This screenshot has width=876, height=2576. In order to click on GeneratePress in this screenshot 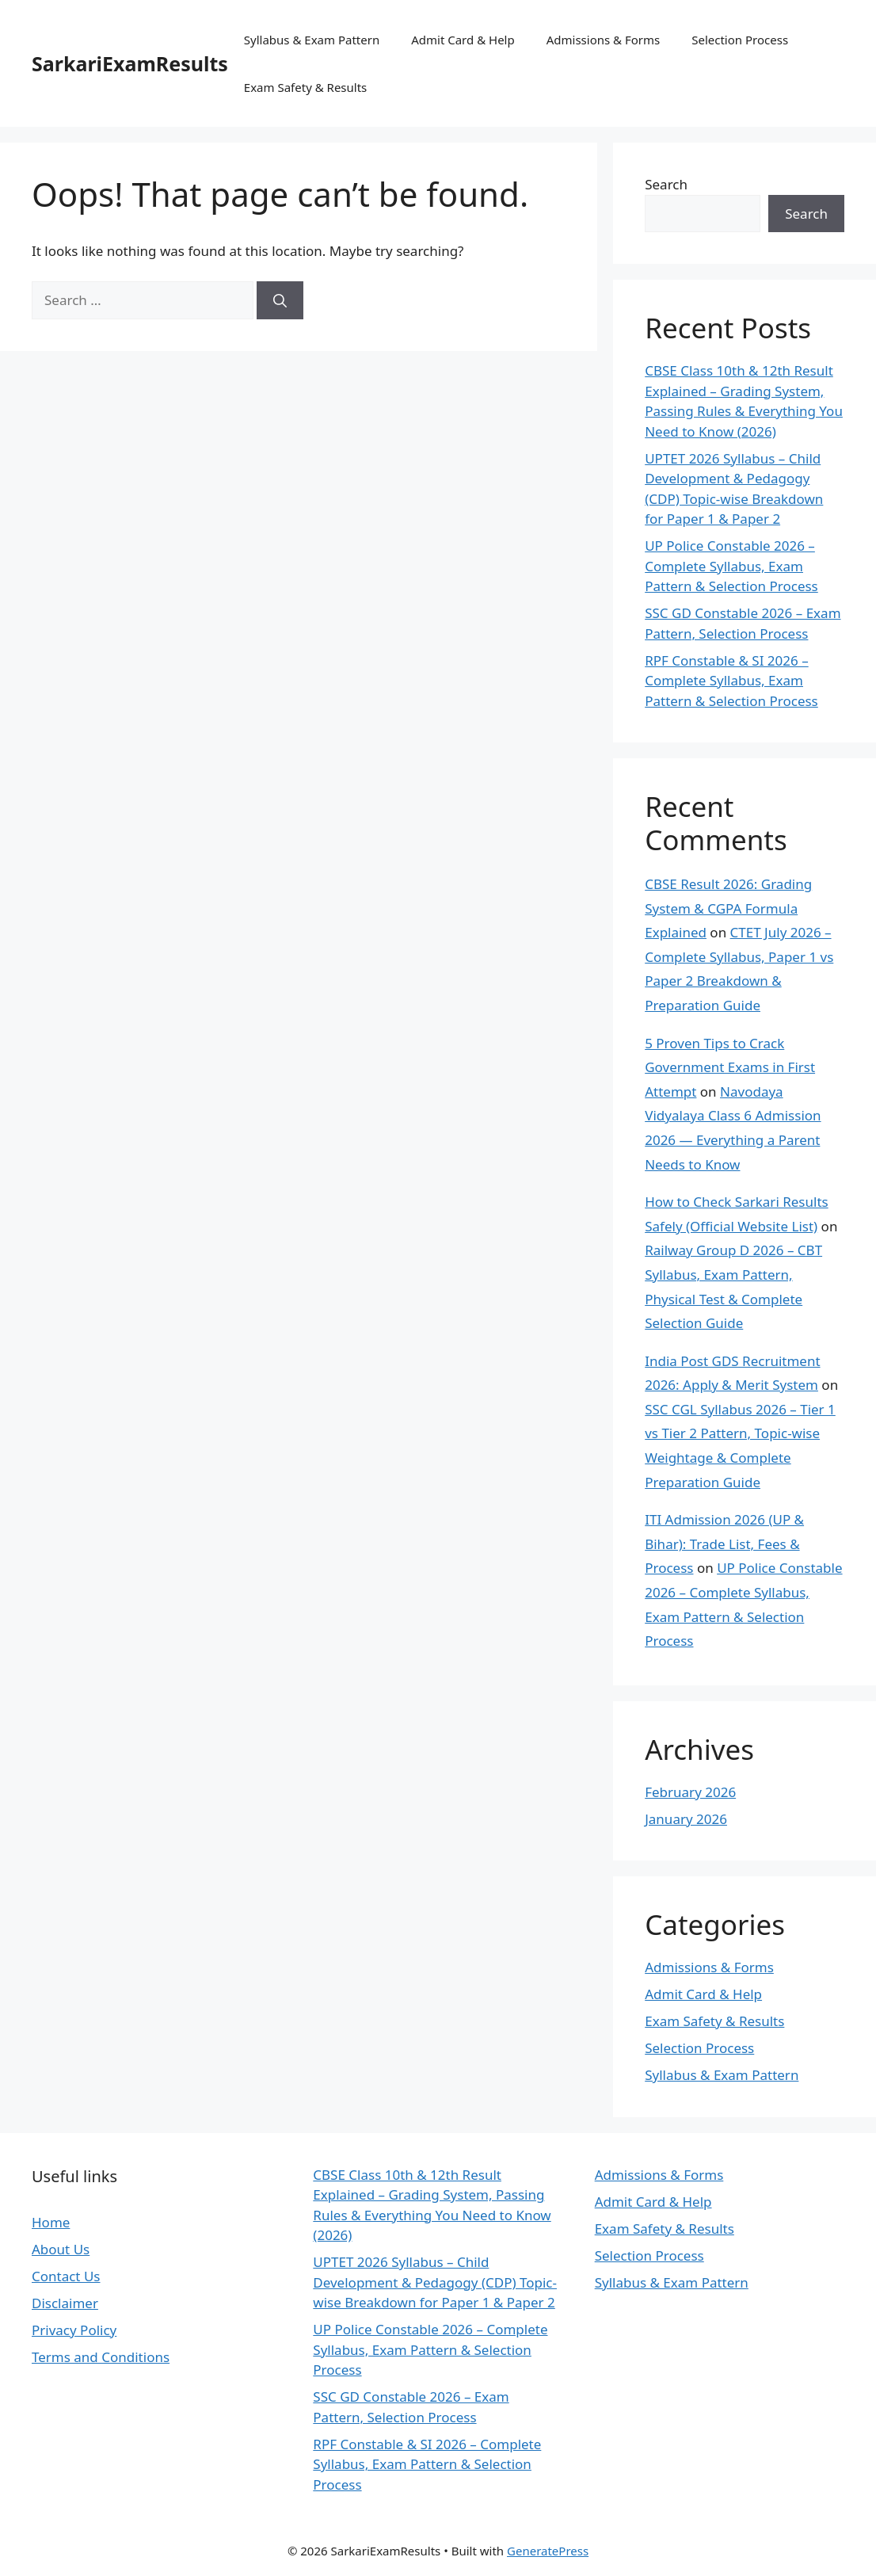, I will do `click(547, 2551)`.